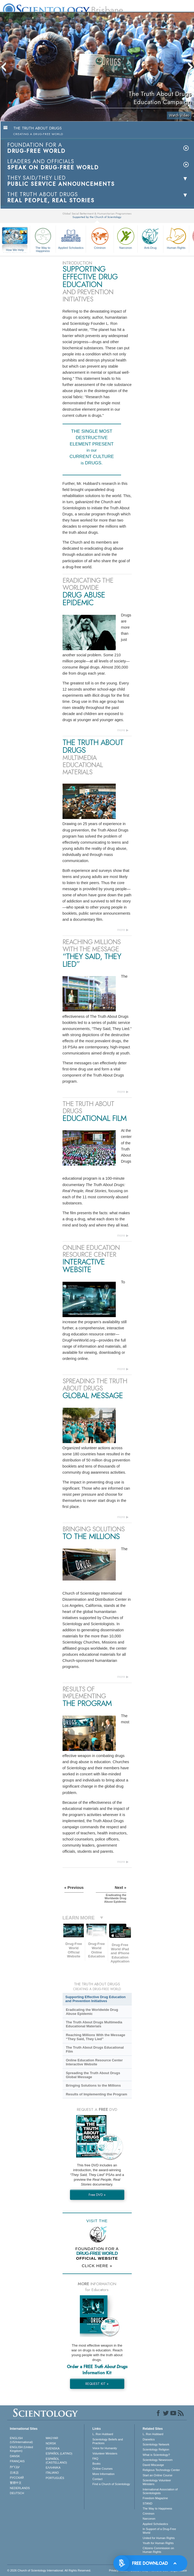 This screenshot has height=2576, width=194. Describe the element at coordinates (16, 2482) in the screenshot. I see `繁體中文` at that location.